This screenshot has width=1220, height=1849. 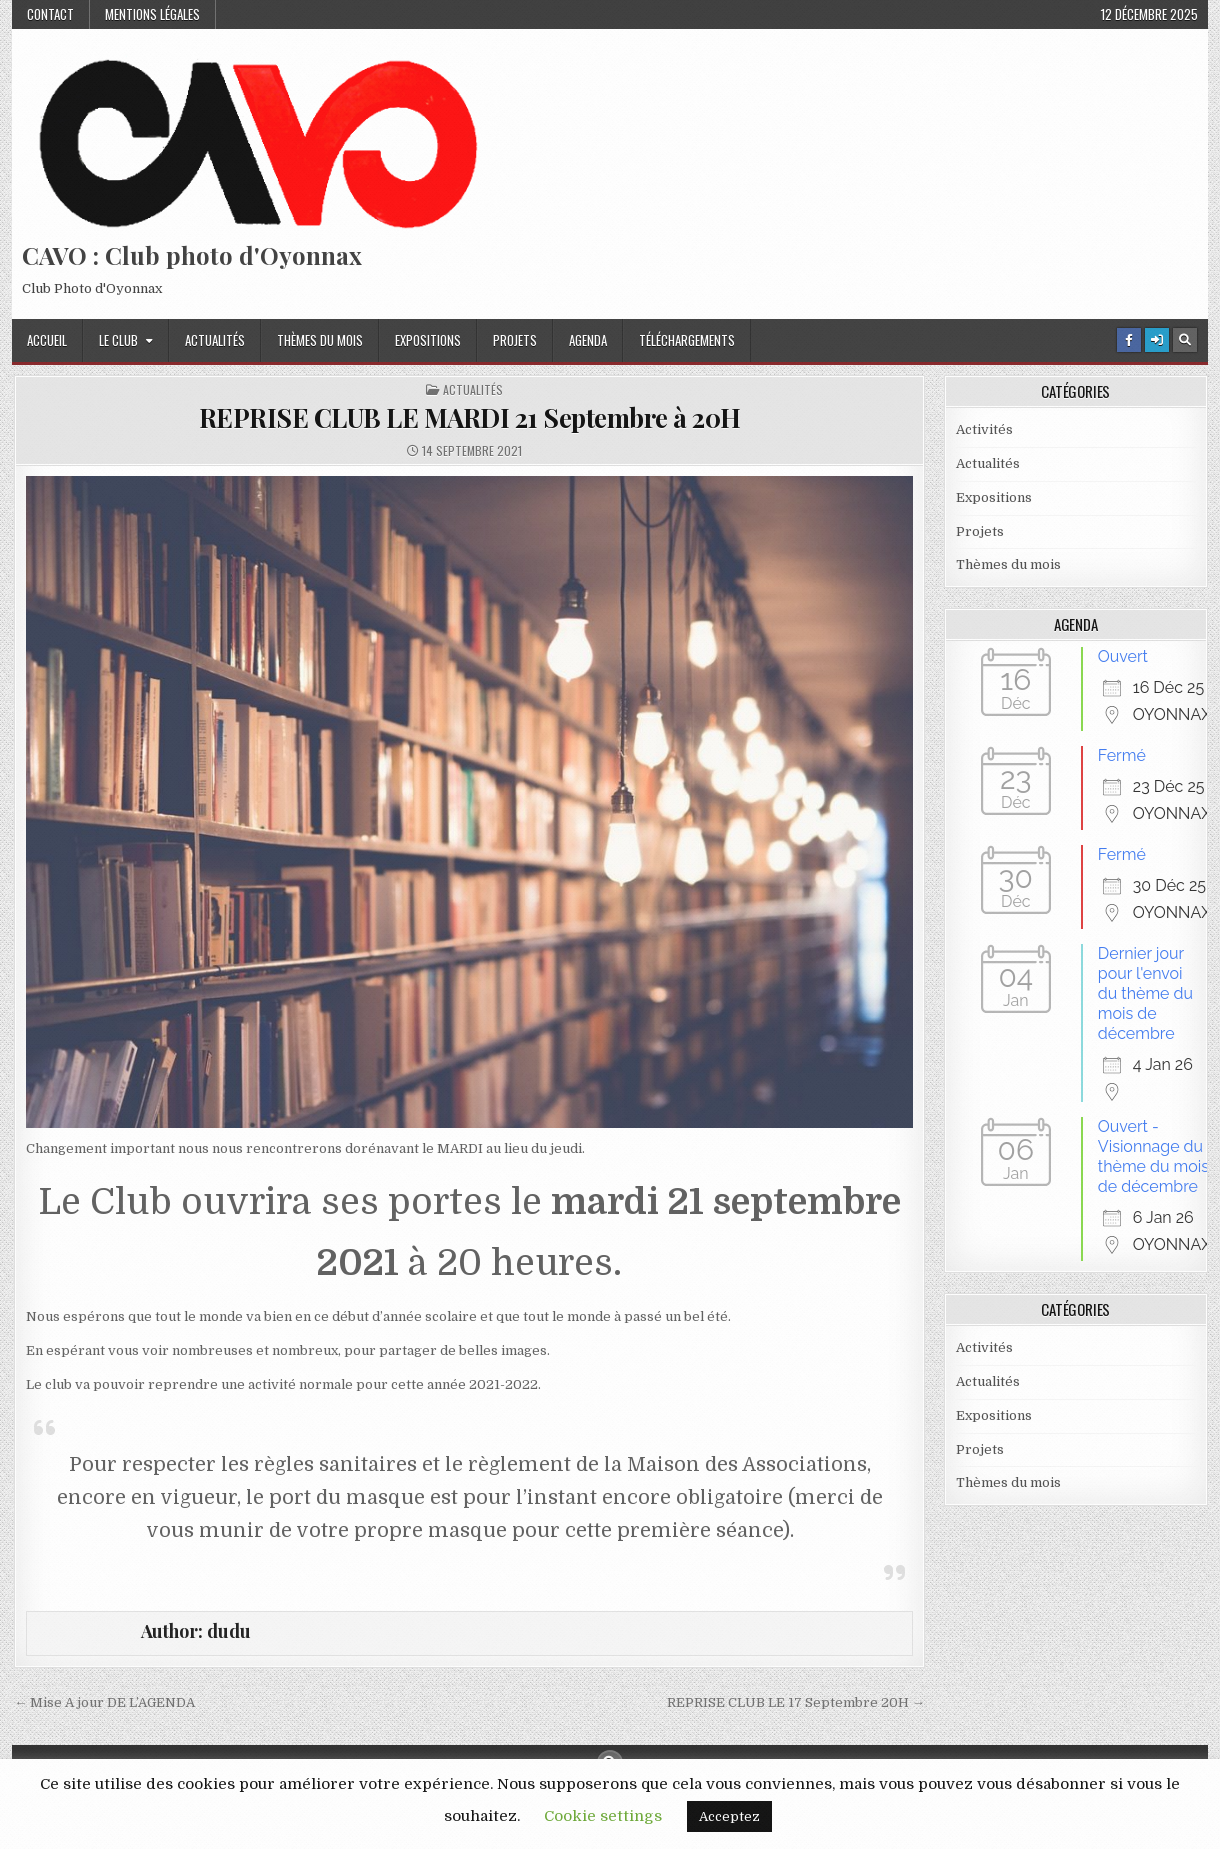 What do you see at coordinates (118, 340) in the screenshot?
I see `Le Club` at bounding box center [118, 340].